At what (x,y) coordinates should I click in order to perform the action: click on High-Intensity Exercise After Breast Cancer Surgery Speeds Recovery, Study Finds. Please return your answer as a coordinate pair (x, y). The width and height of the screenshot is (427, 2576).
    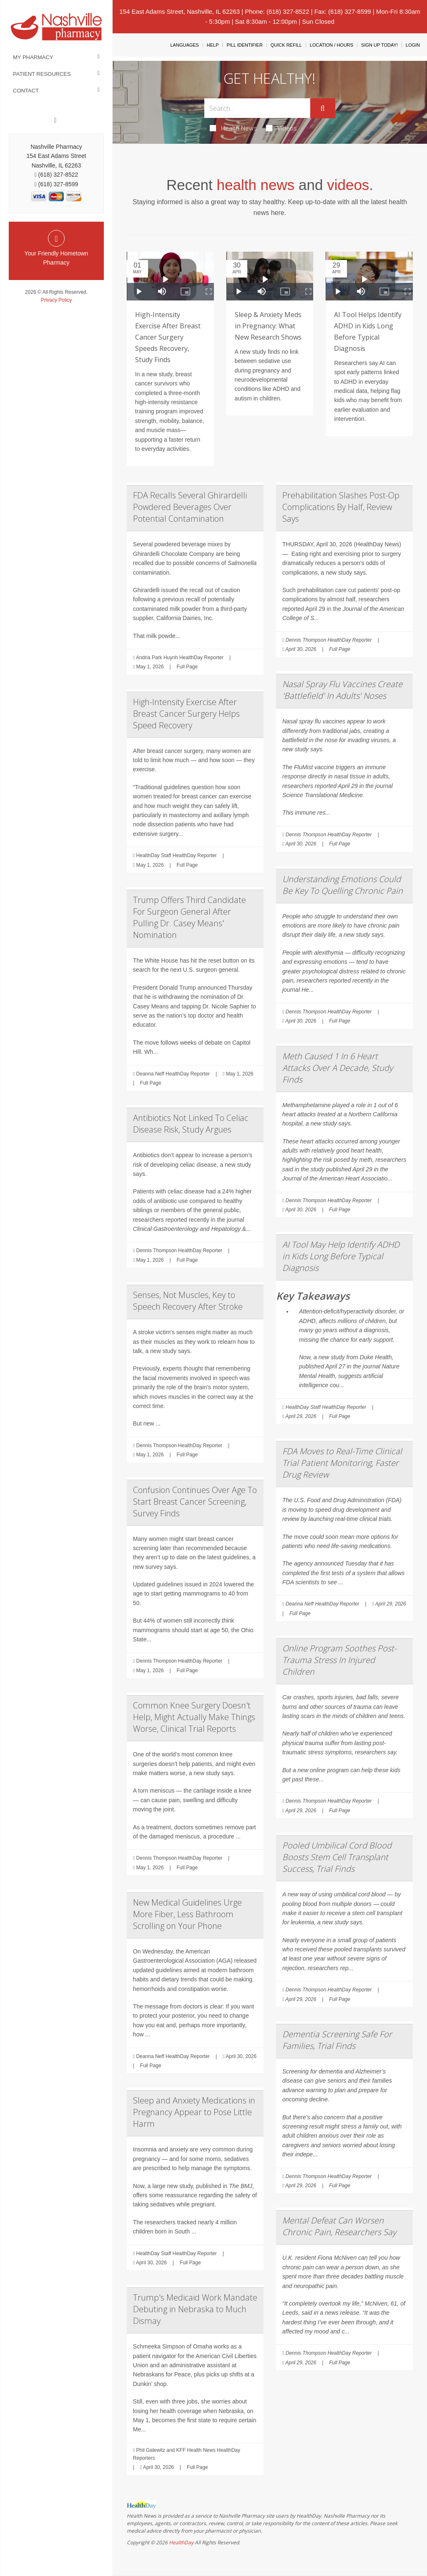
    Looking at the image, I should click on (168, 337).